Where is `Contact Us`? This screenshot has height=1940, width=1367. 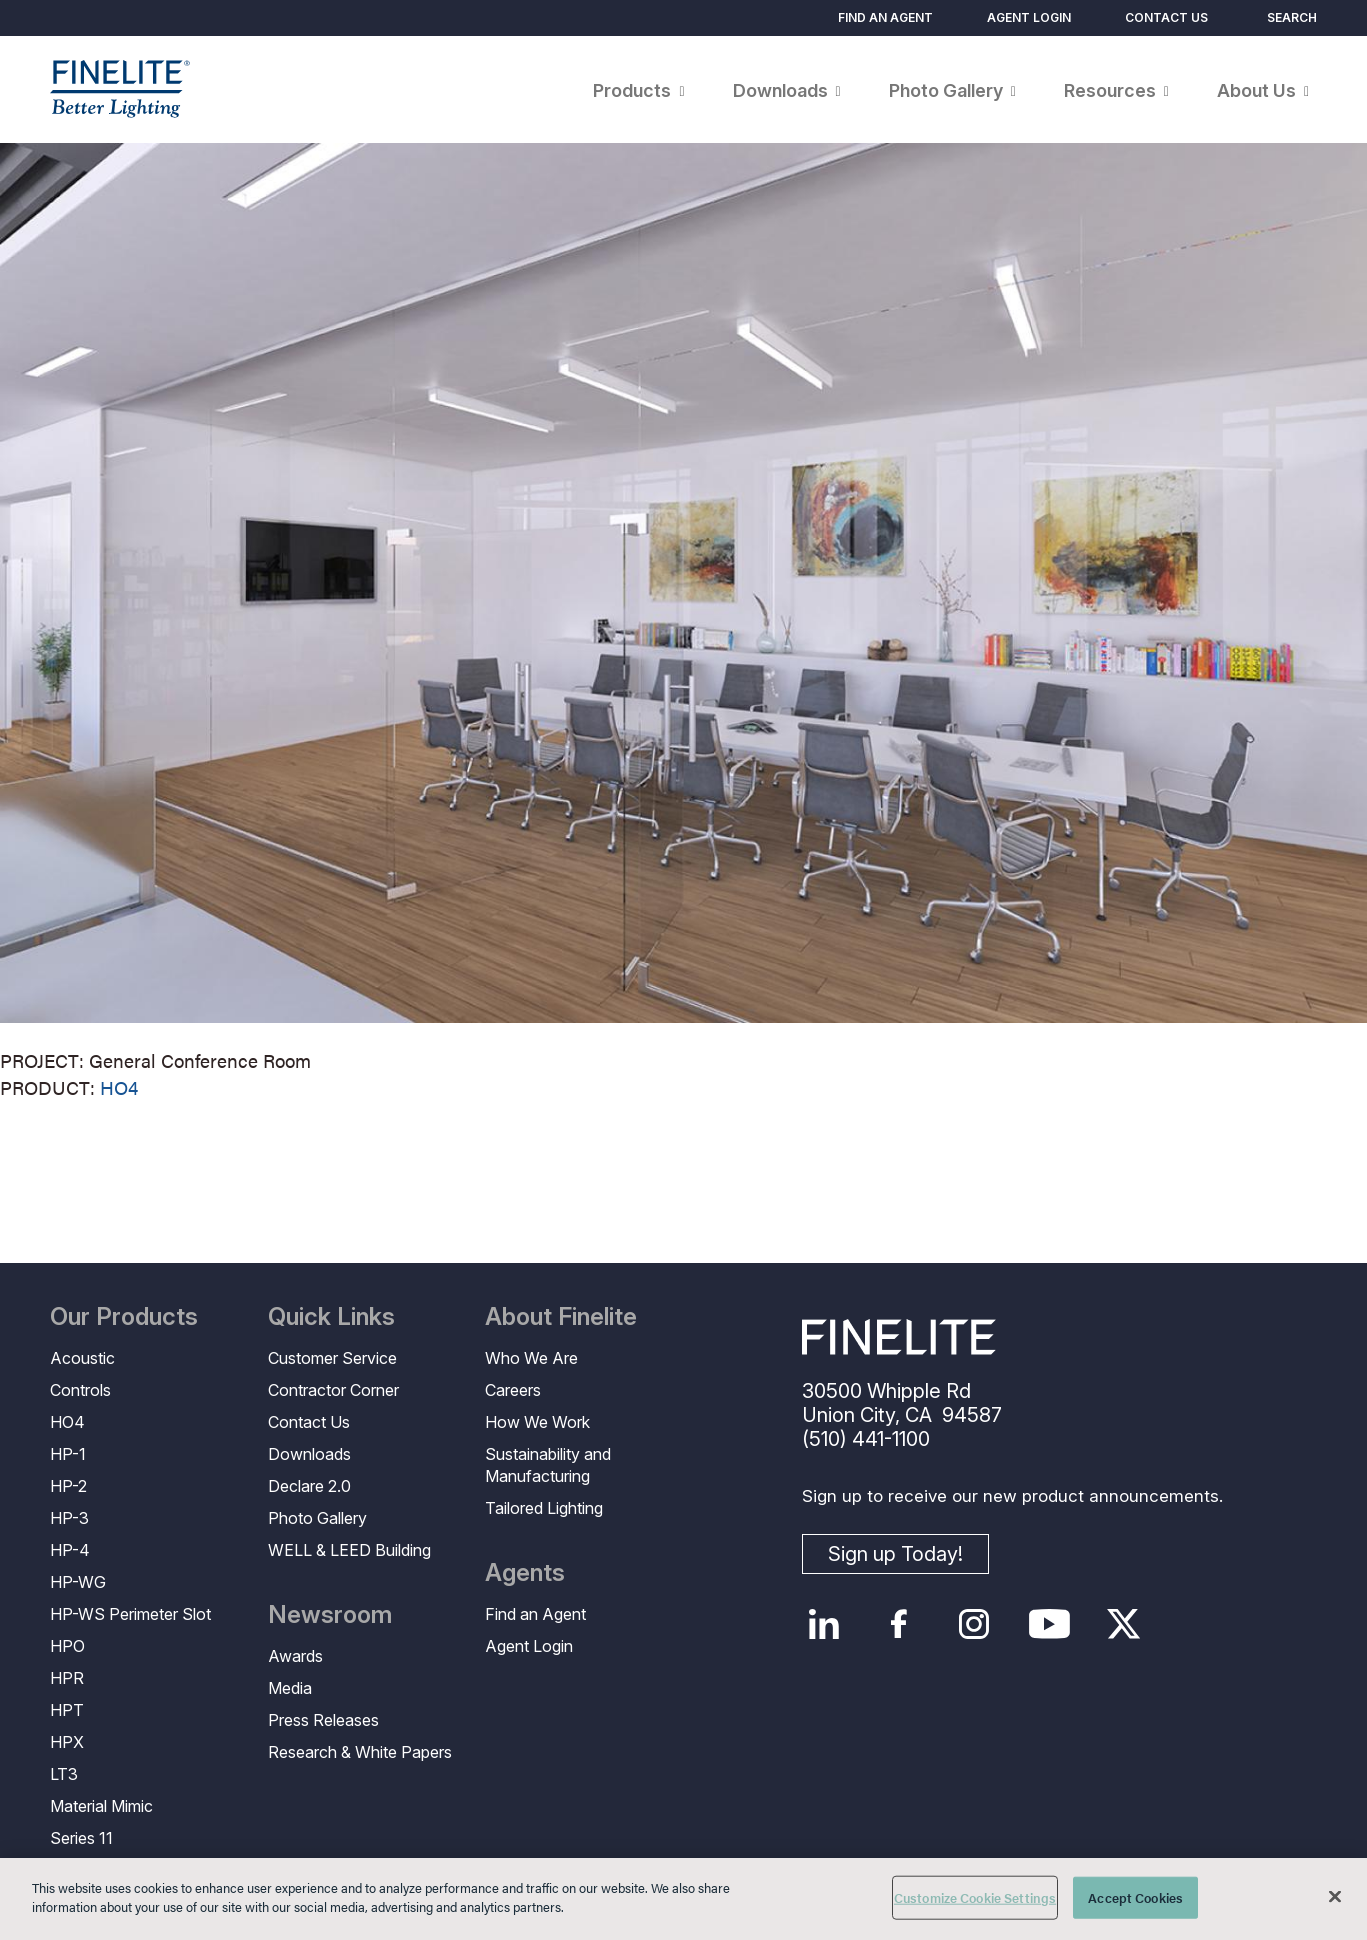
Contact Us is located at coordinates (1166, 17).